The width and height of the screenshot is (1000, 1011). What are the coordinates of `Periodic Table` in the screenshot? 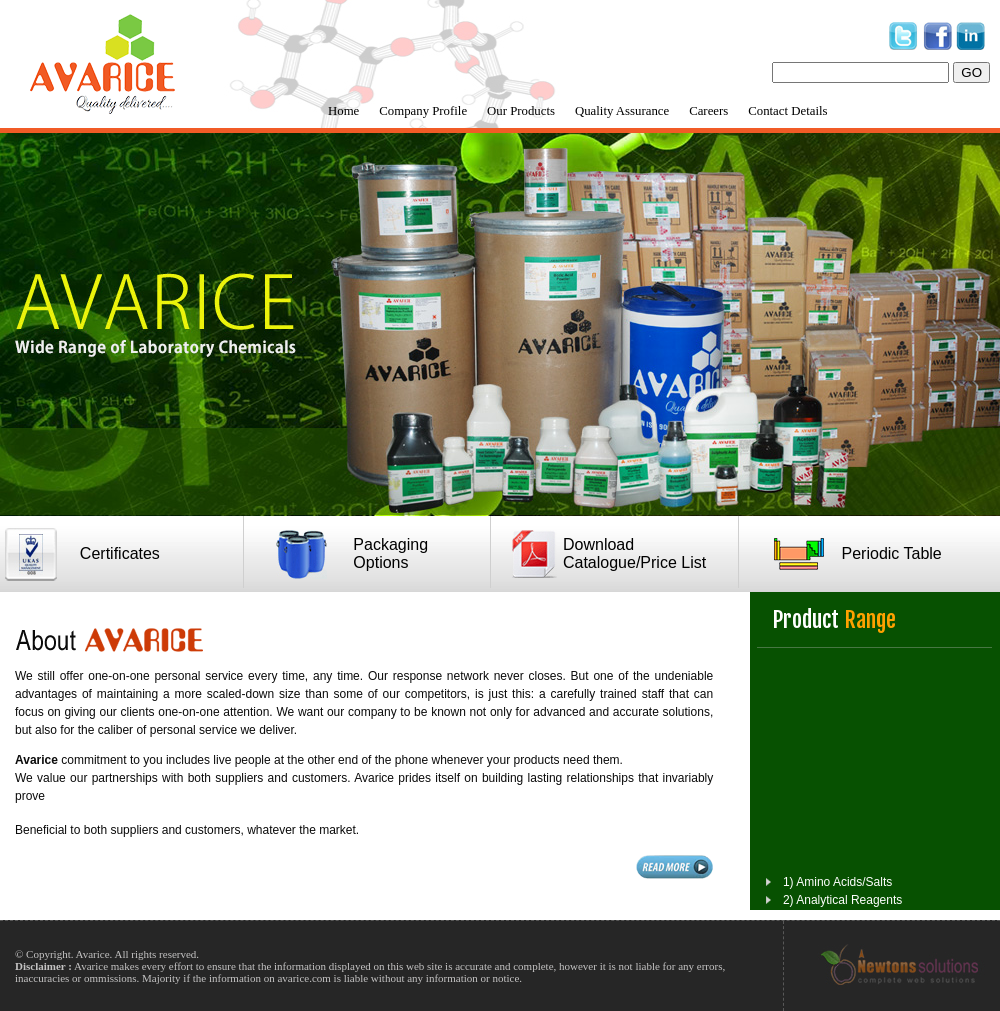 It's located at (892, 553).